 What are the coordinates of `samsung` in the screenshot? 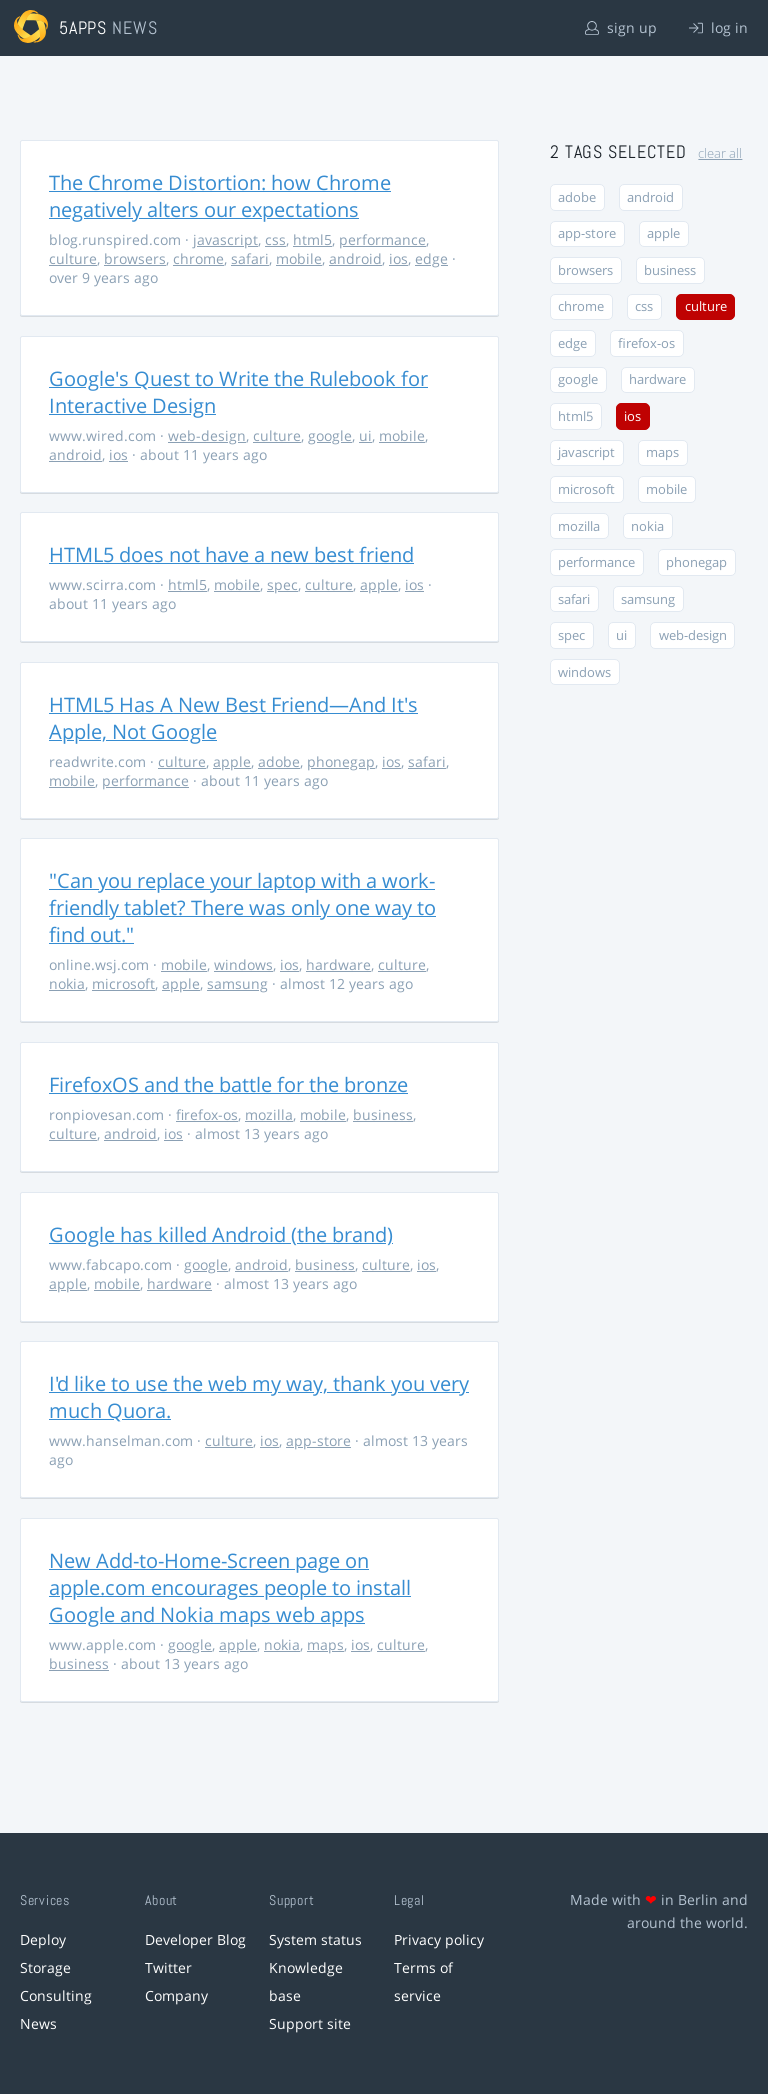 It's located at (237, 983).